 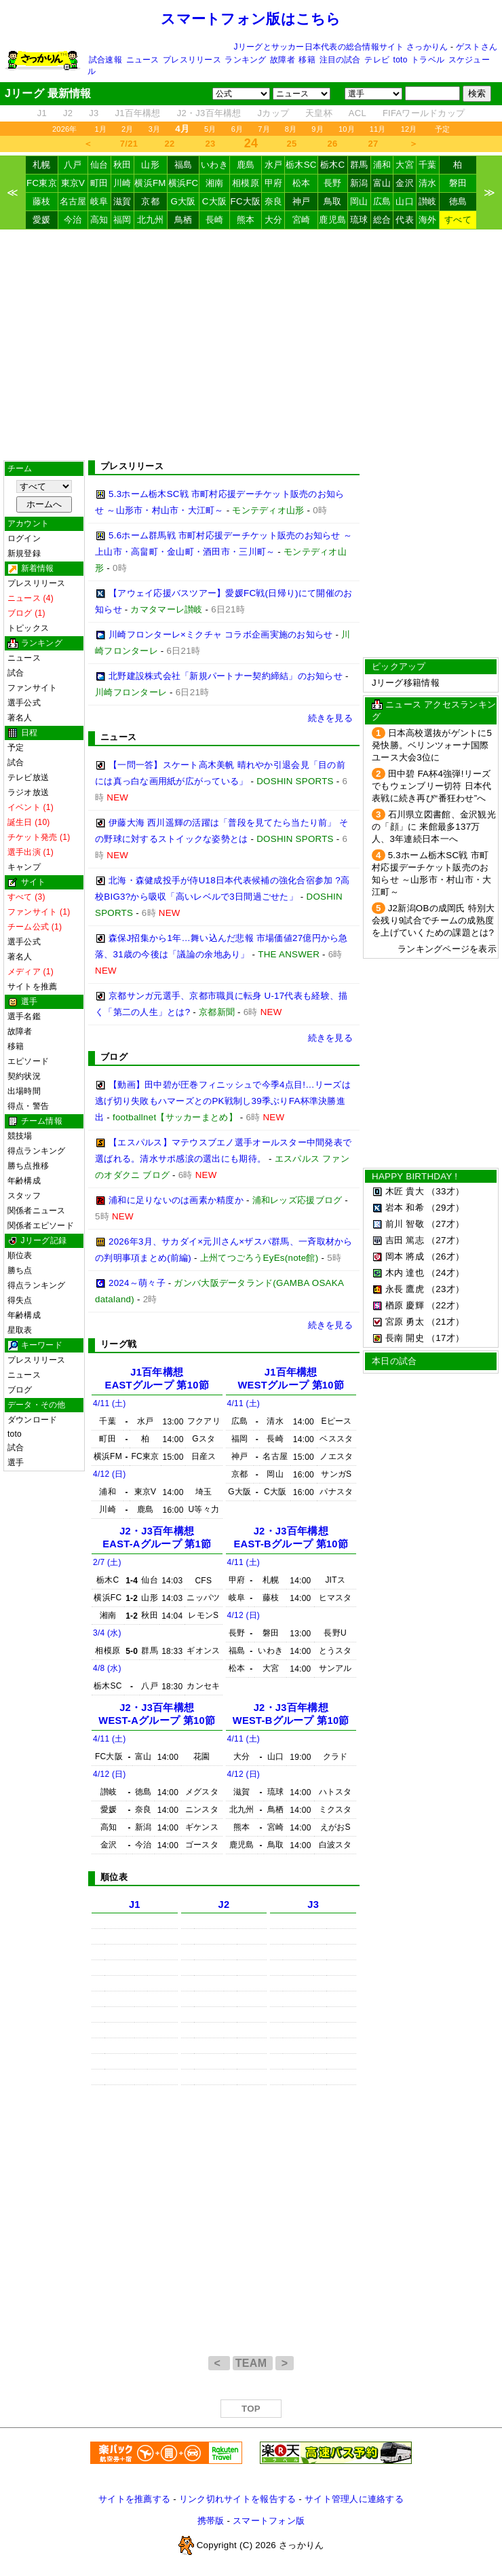 What do you see at coordinates (292, 144) in the screenshot?
I see `25` at bounding box center [292, 144].